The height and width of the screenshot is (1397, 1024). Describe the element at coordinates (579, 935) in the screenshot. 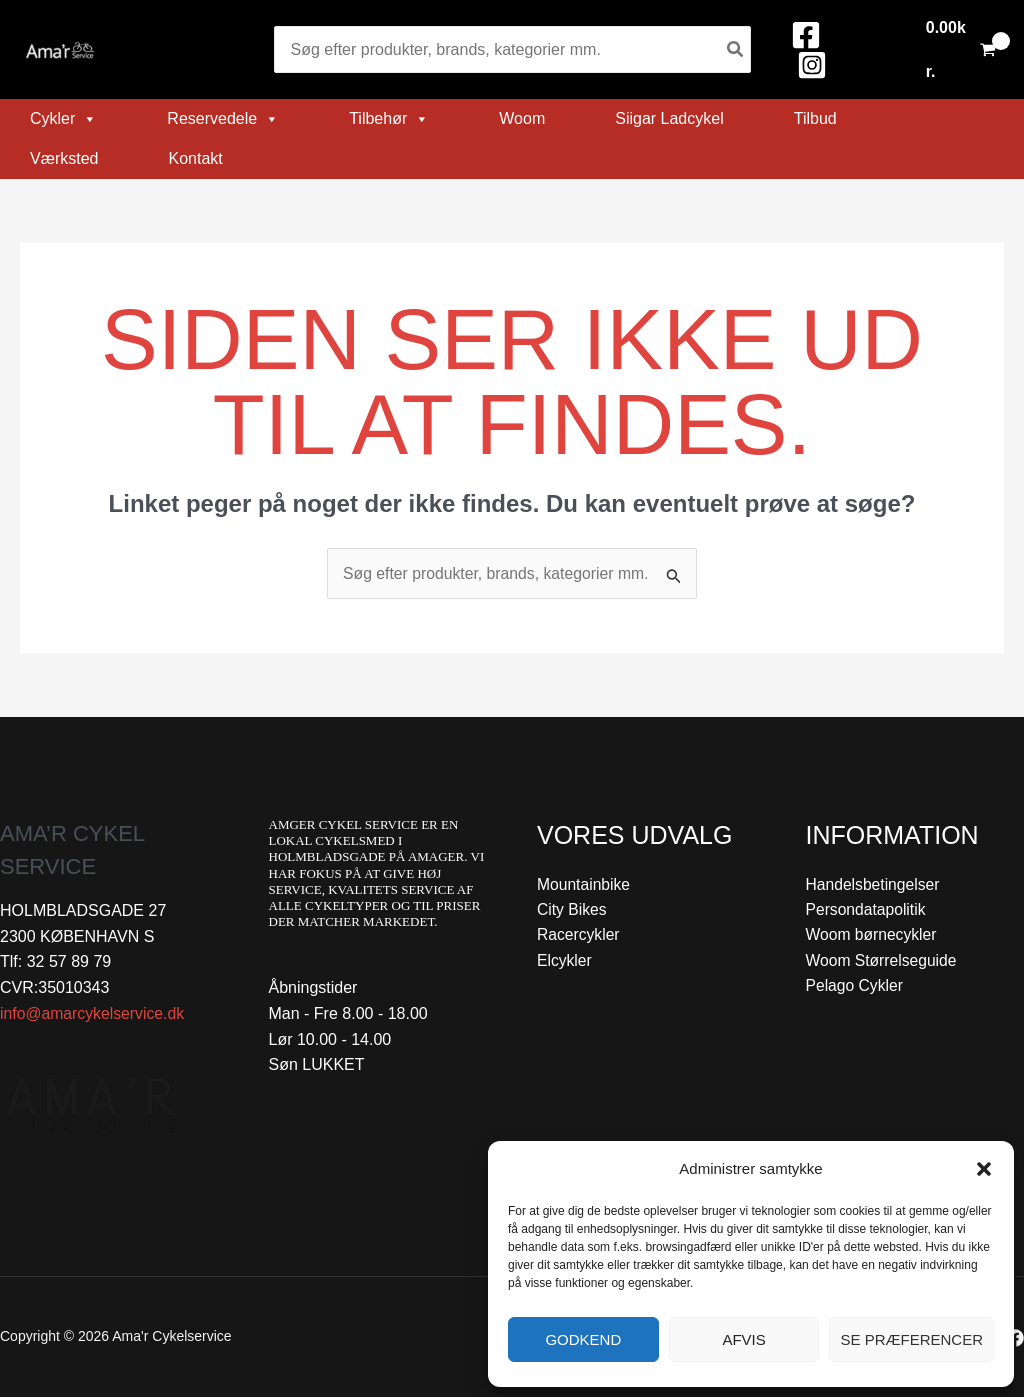

I see `Racercykler` at that location.